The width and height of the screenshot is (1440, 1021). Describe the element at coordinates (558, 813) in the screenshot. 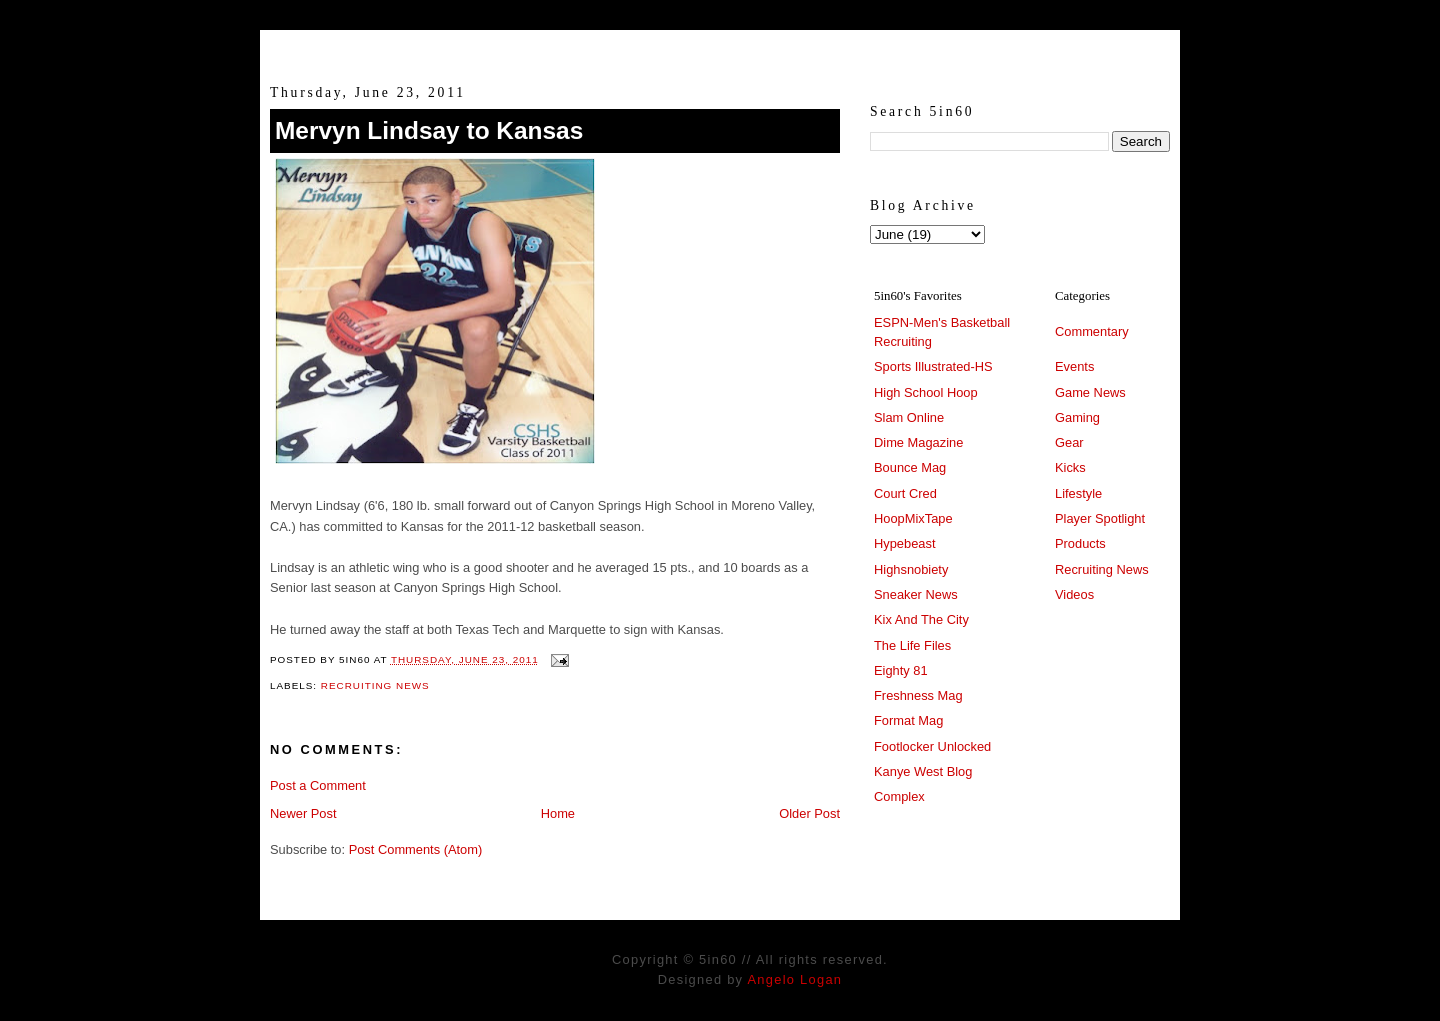

I see `Home` at that location.